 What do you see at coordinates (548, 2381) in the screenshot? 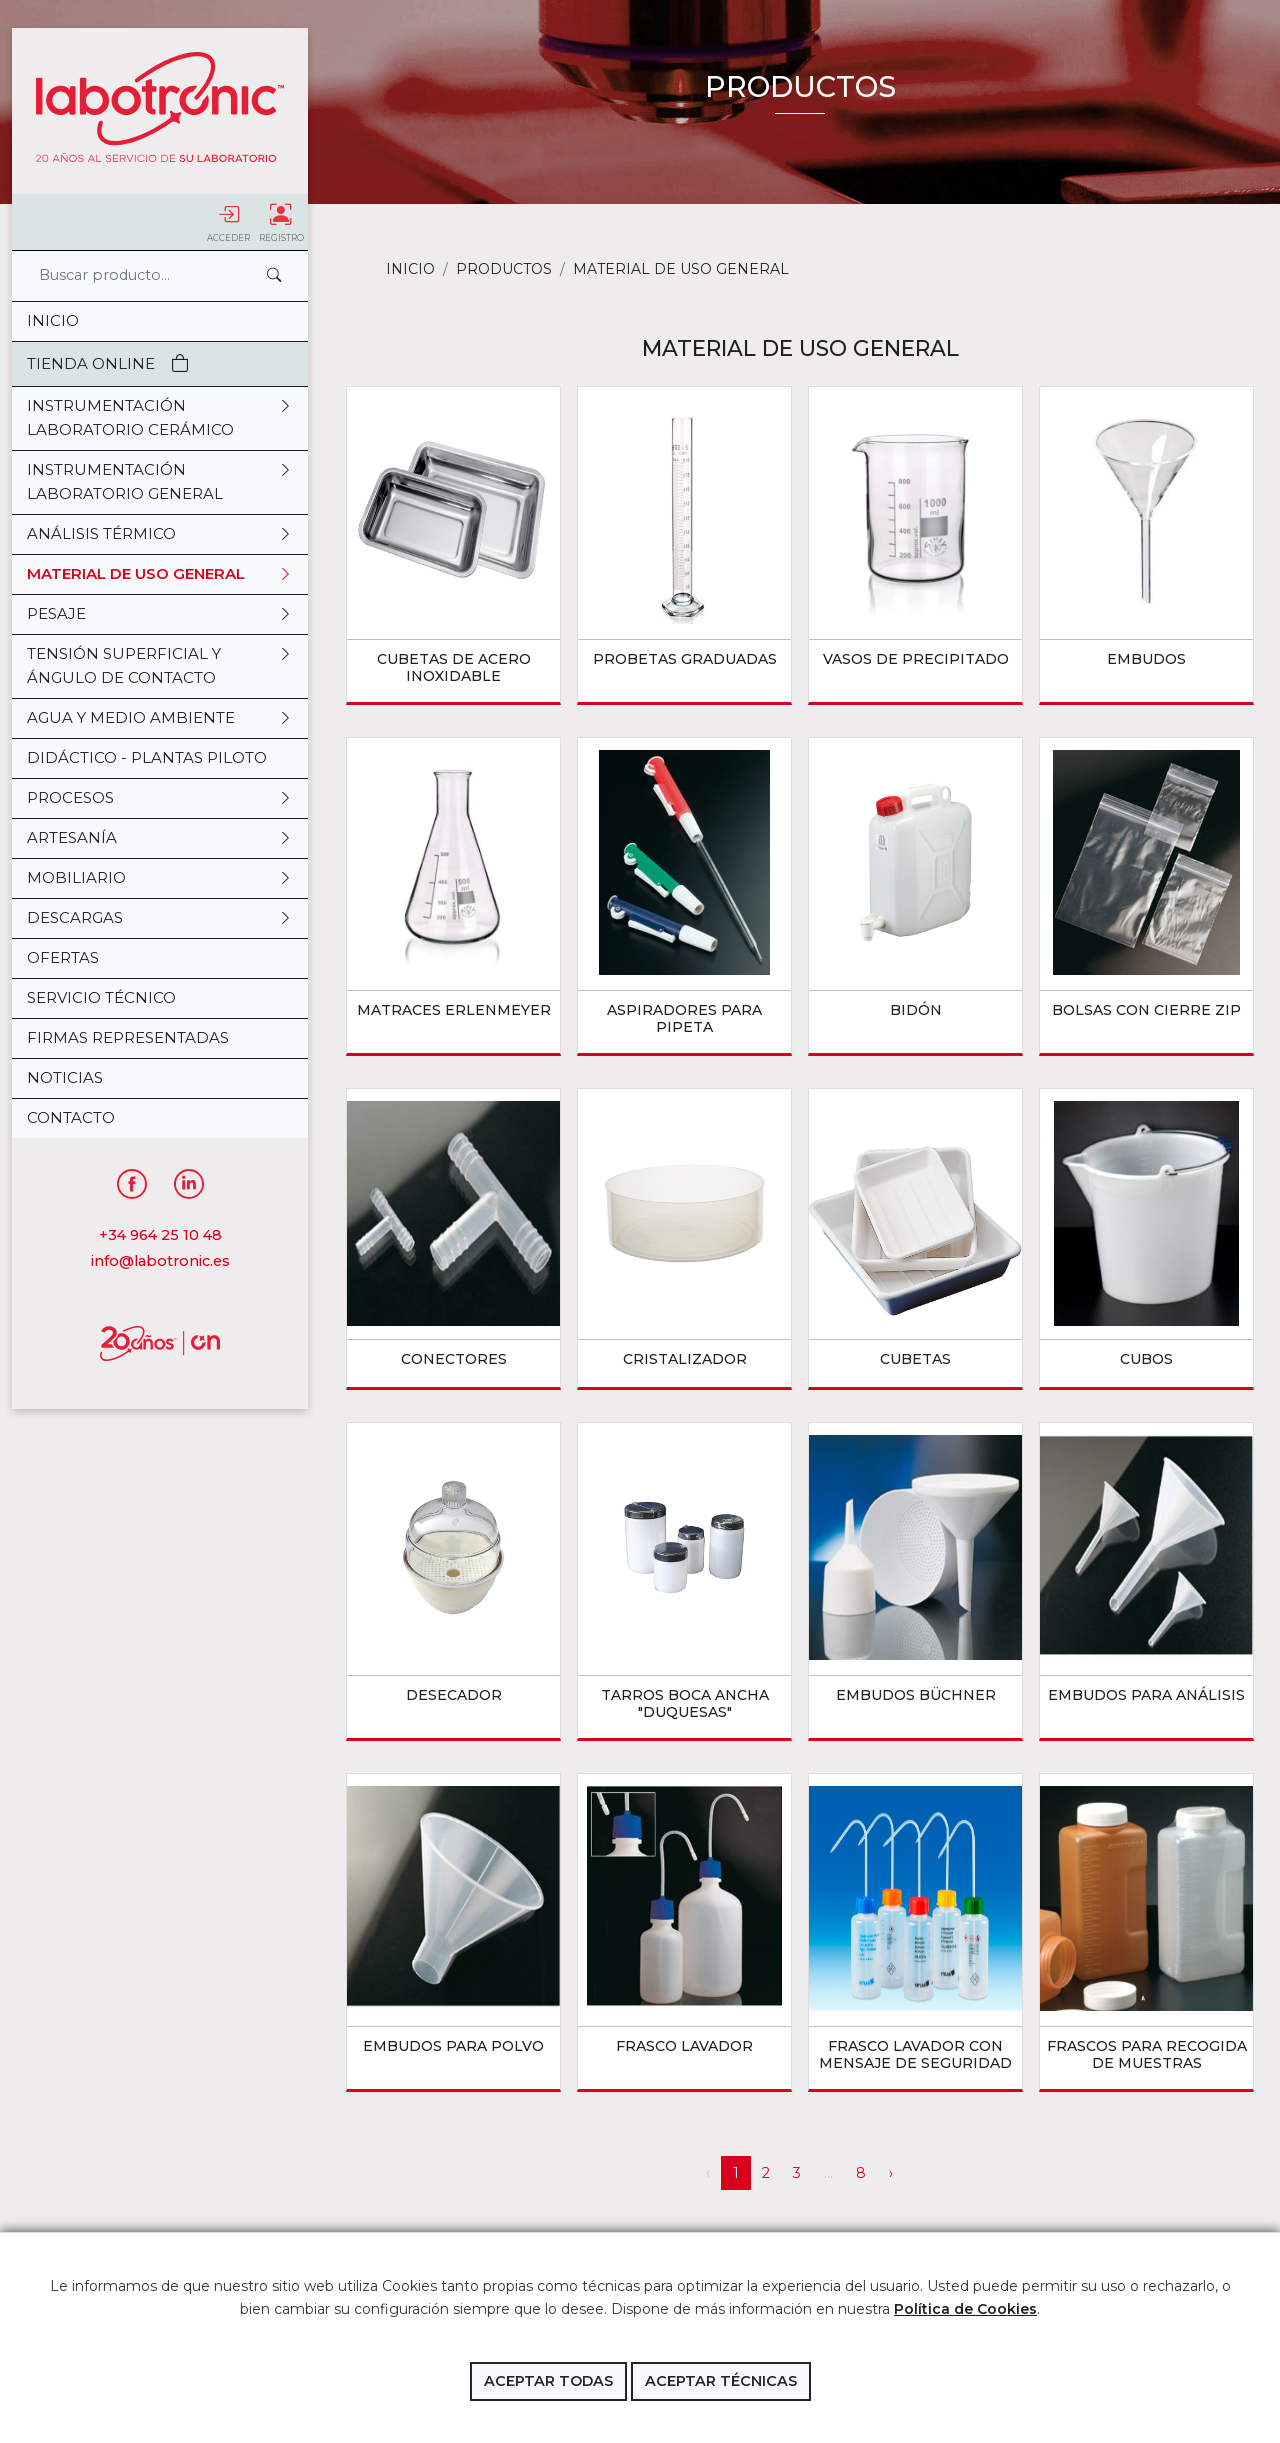
I see `Aceptar todas` at bounding box center [548, 2381].